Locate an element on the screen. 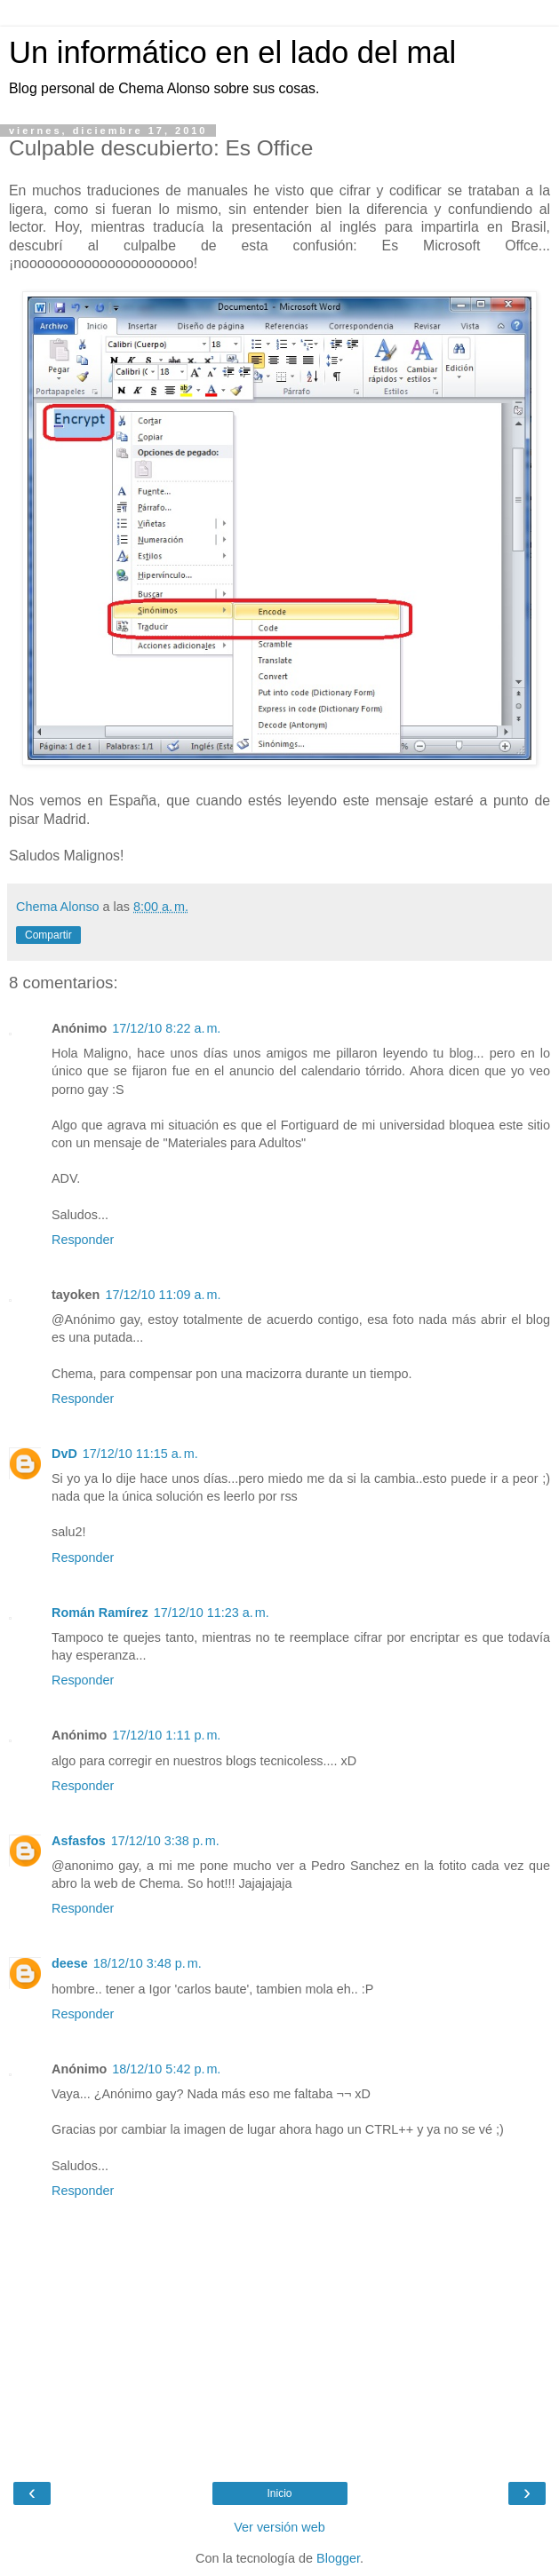 The height and width of the screenshot is (2576, 559). deese is located at coordinates (70, 1963).